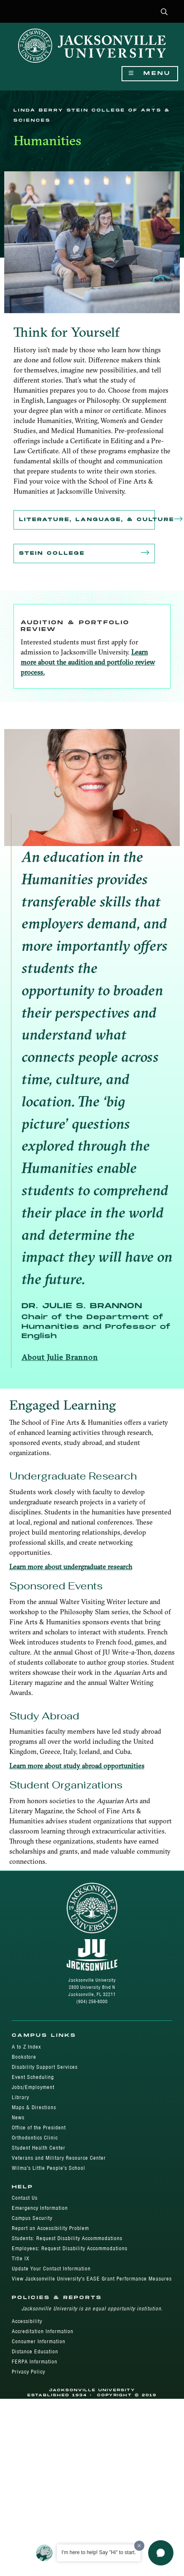 The width and height of the screenshot is (184, 2576). Describe the element at coordinates (34, 2107) in the screenshot. I see `Maps & Directions` at that location.